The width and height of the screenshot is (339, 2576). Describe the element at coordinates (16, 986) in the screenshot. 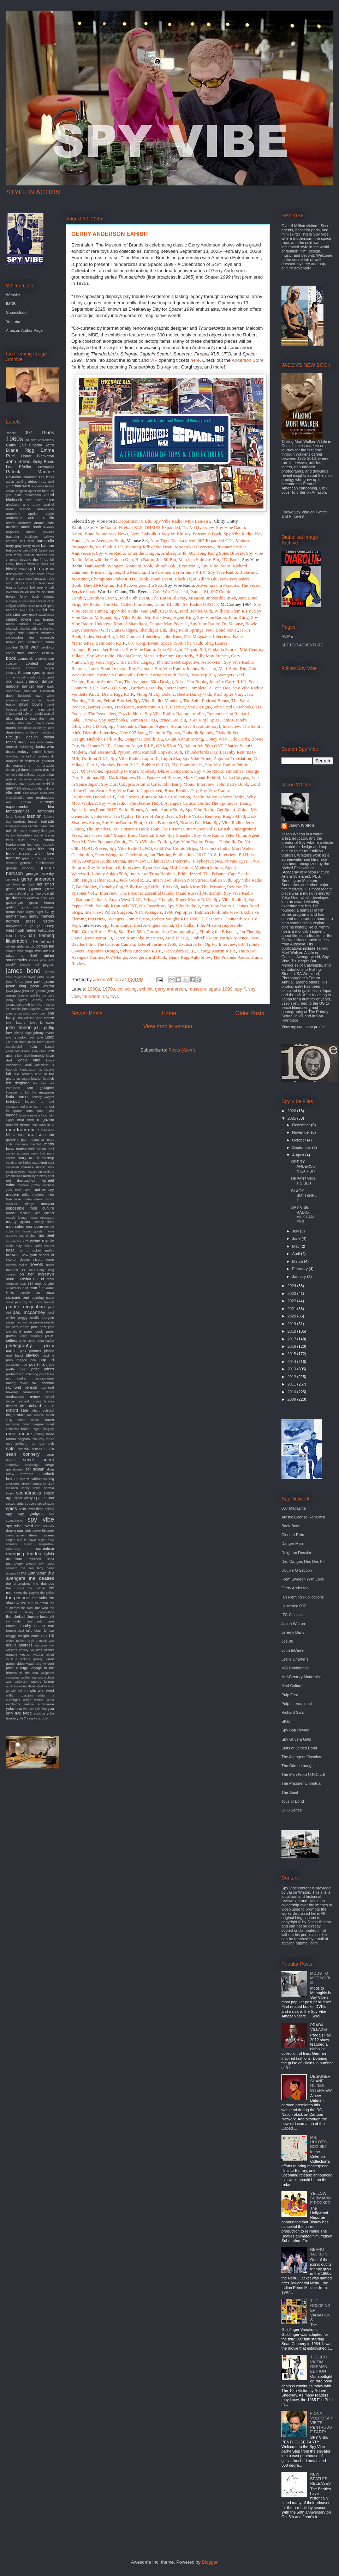

I see `jason king` at that location.